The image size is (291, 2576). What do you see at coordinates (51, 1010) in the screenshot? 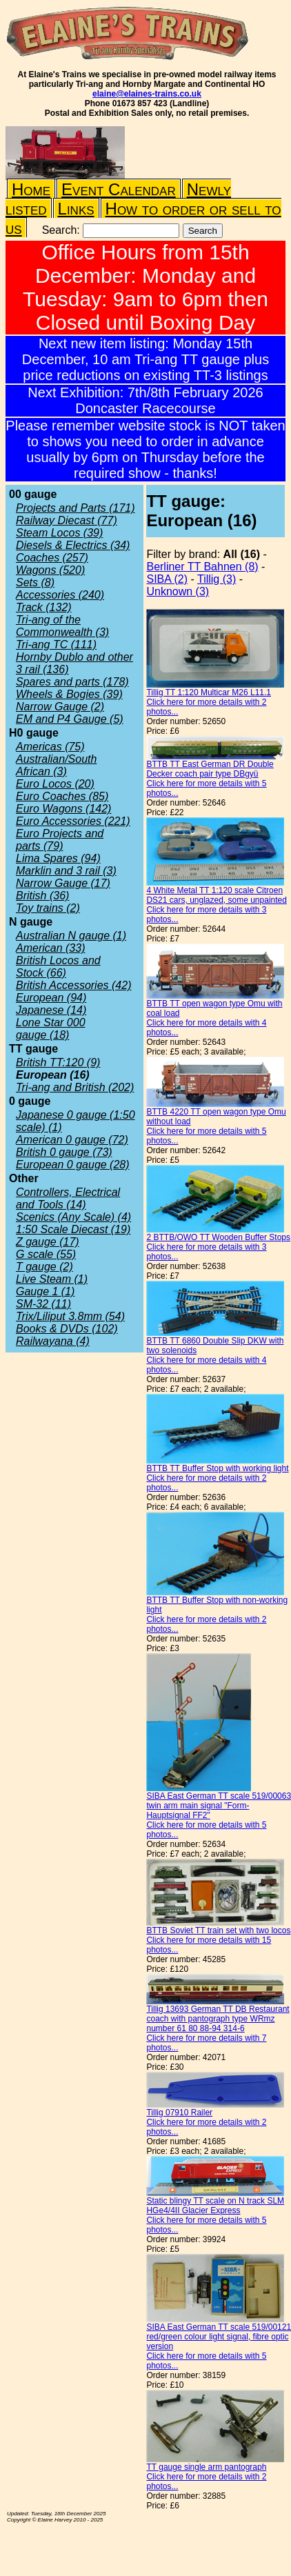
I see `Japanese (14)` at bounding box center [51, 1010].